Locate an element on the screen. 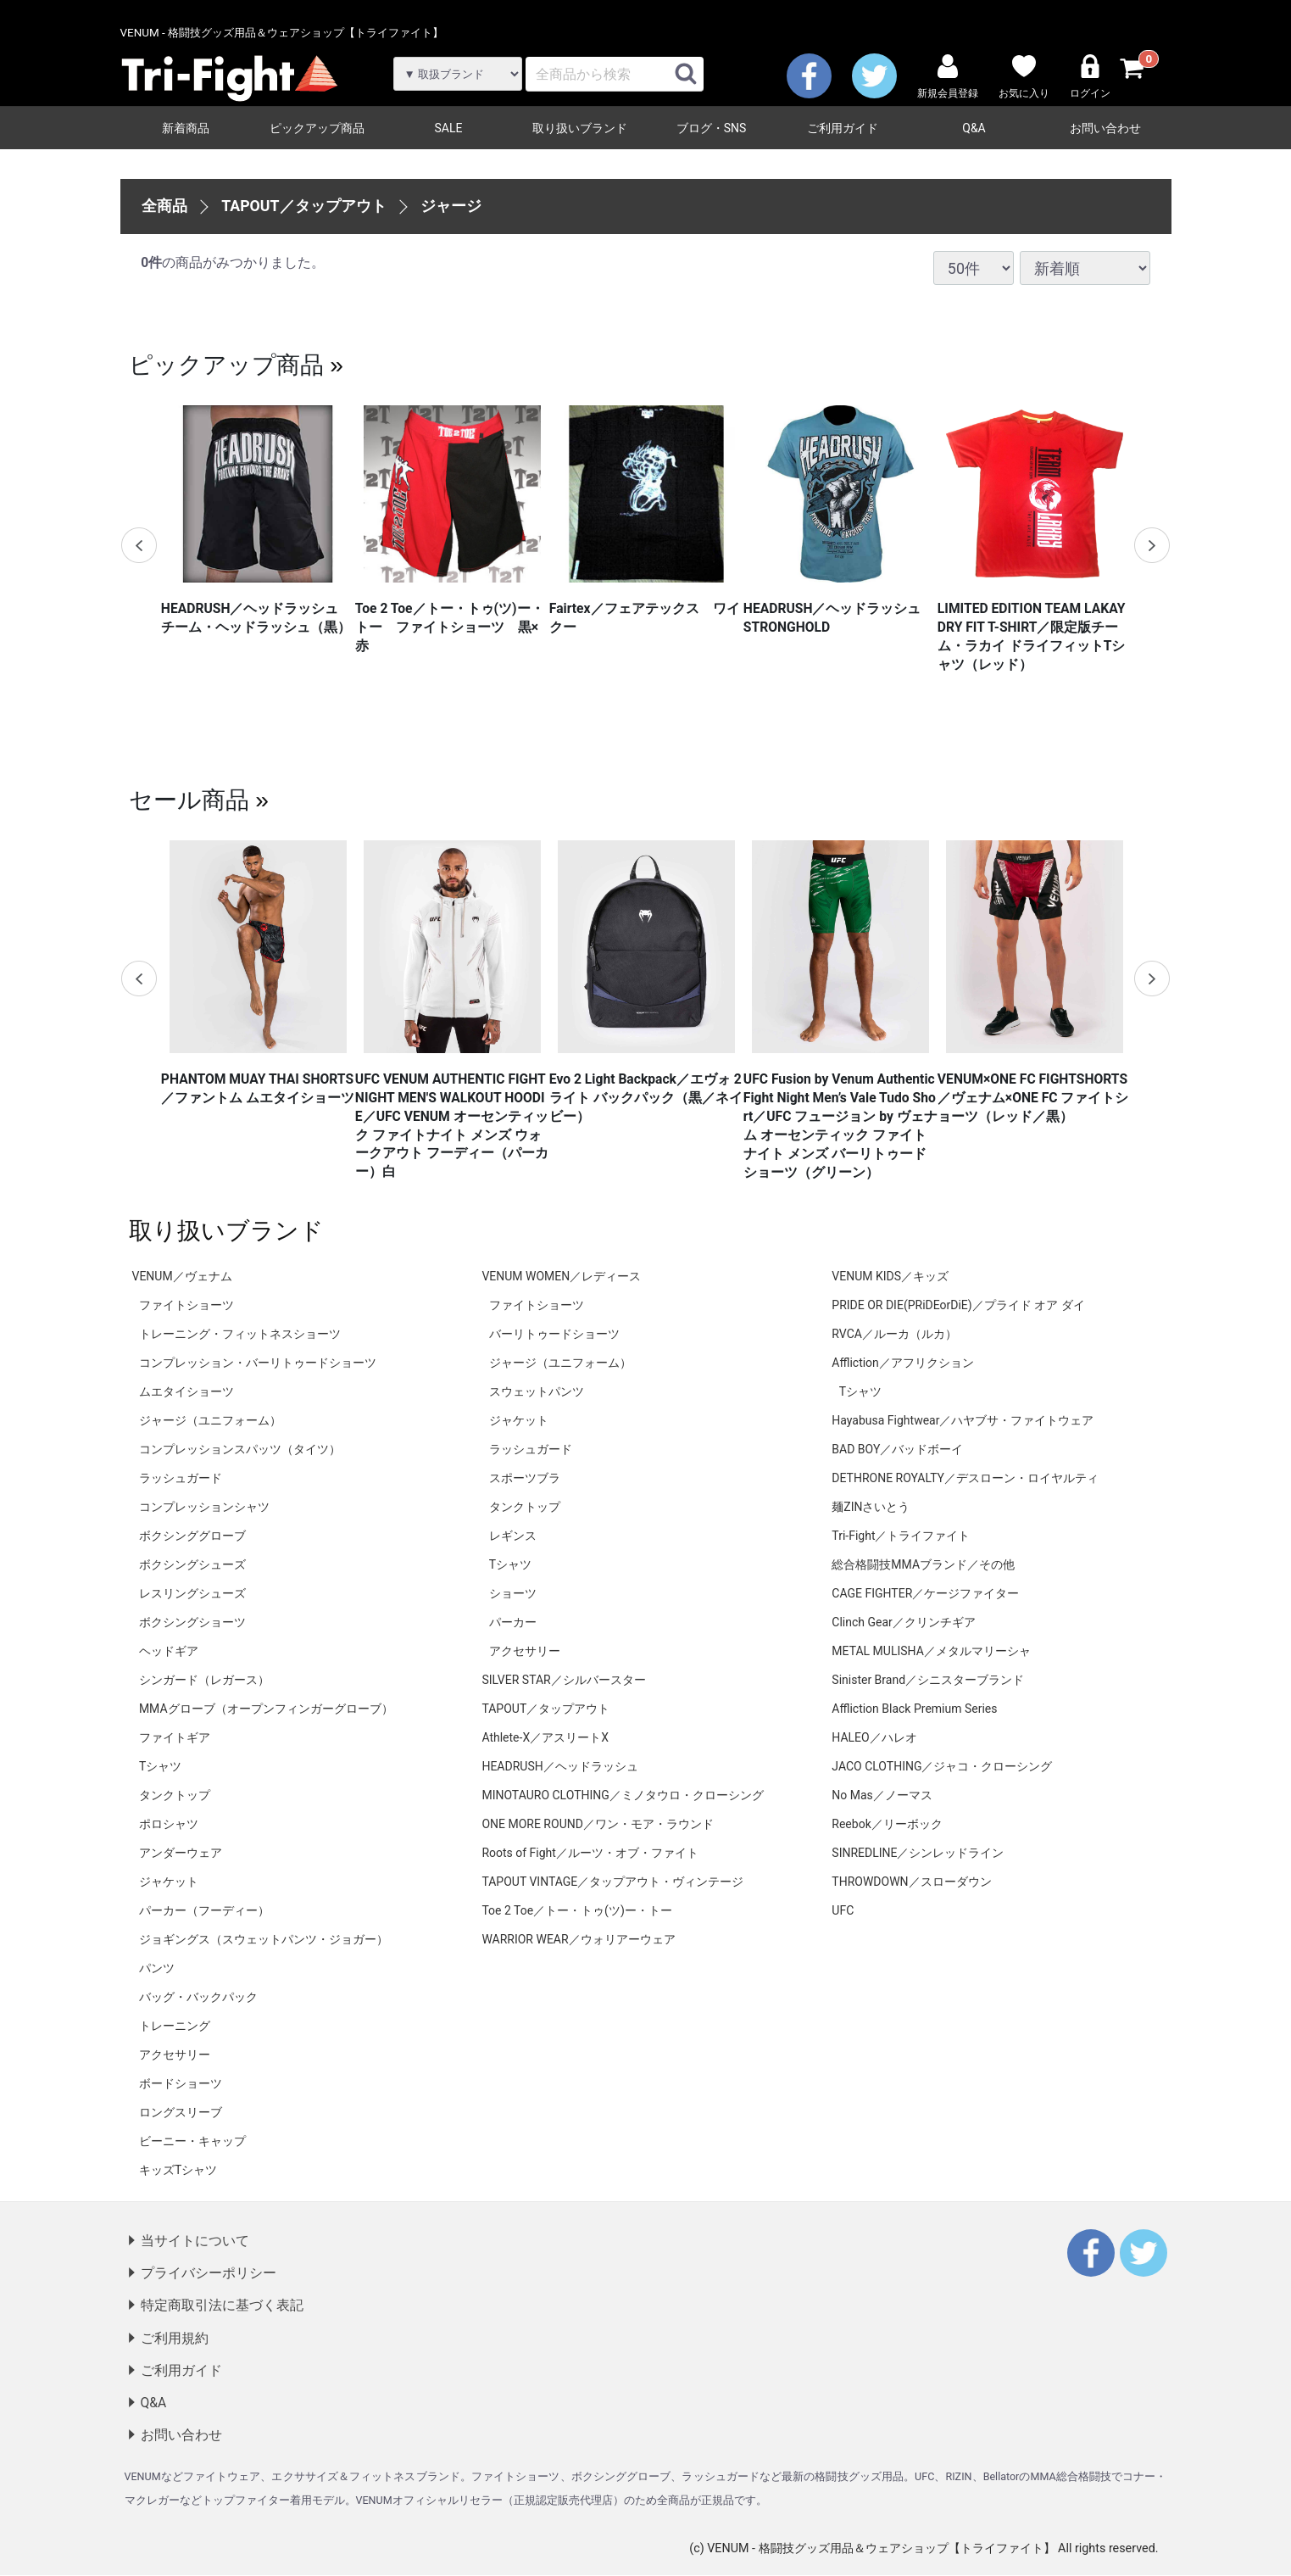  スウェットパンツ is located at coordinates (536, 1391).